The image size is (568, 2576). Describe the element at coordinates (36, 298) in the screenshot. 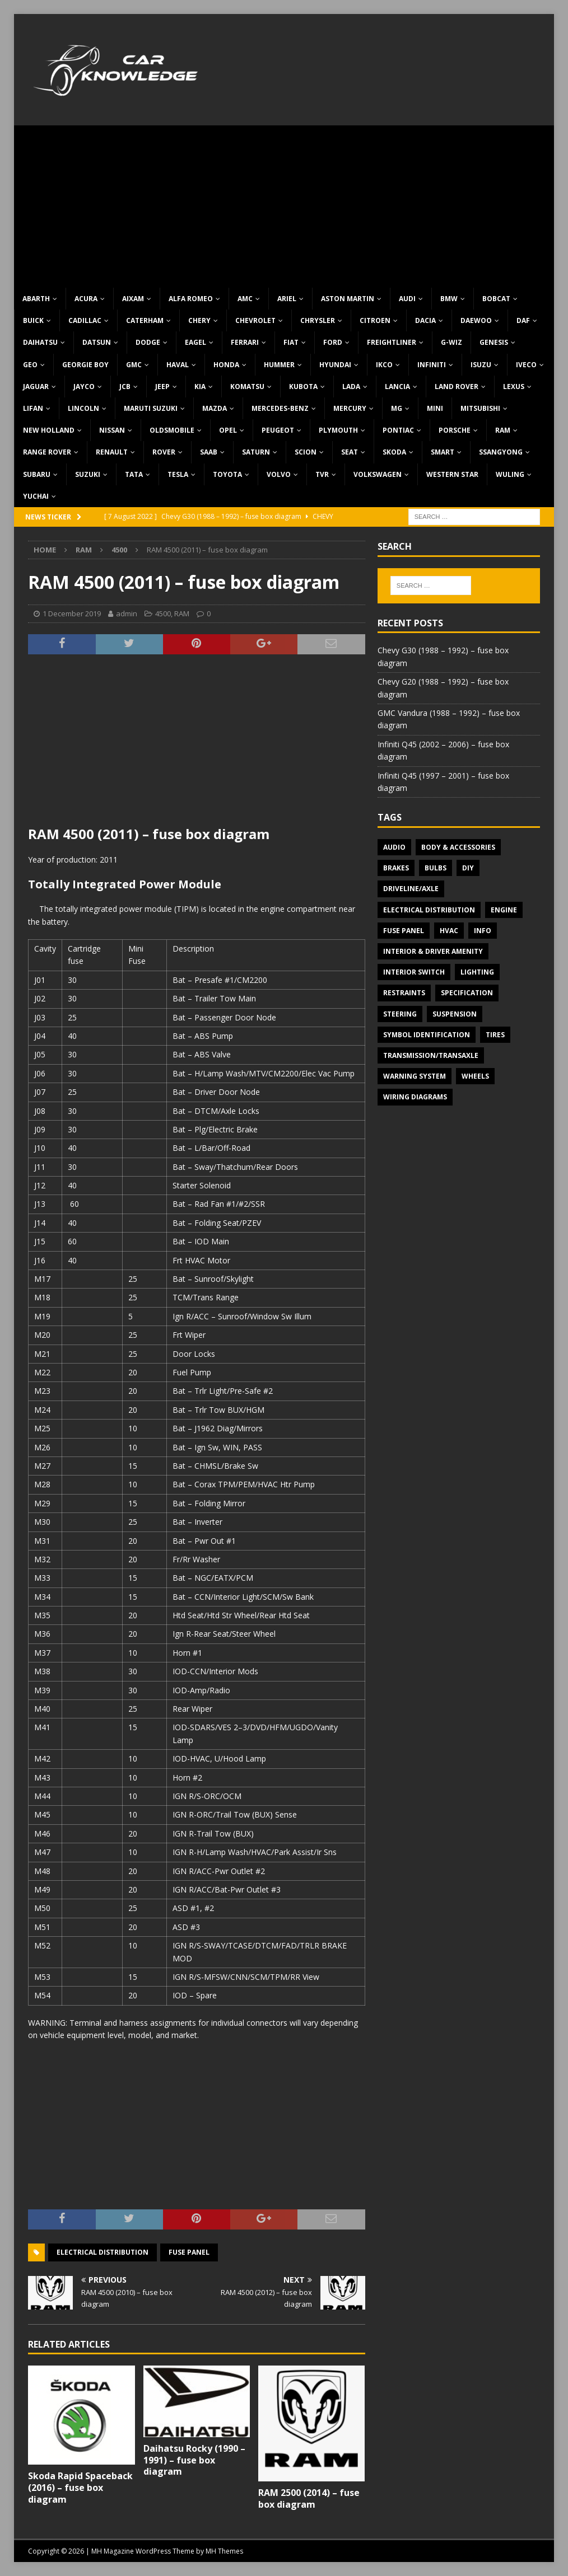

I see `Abarth` at that location.